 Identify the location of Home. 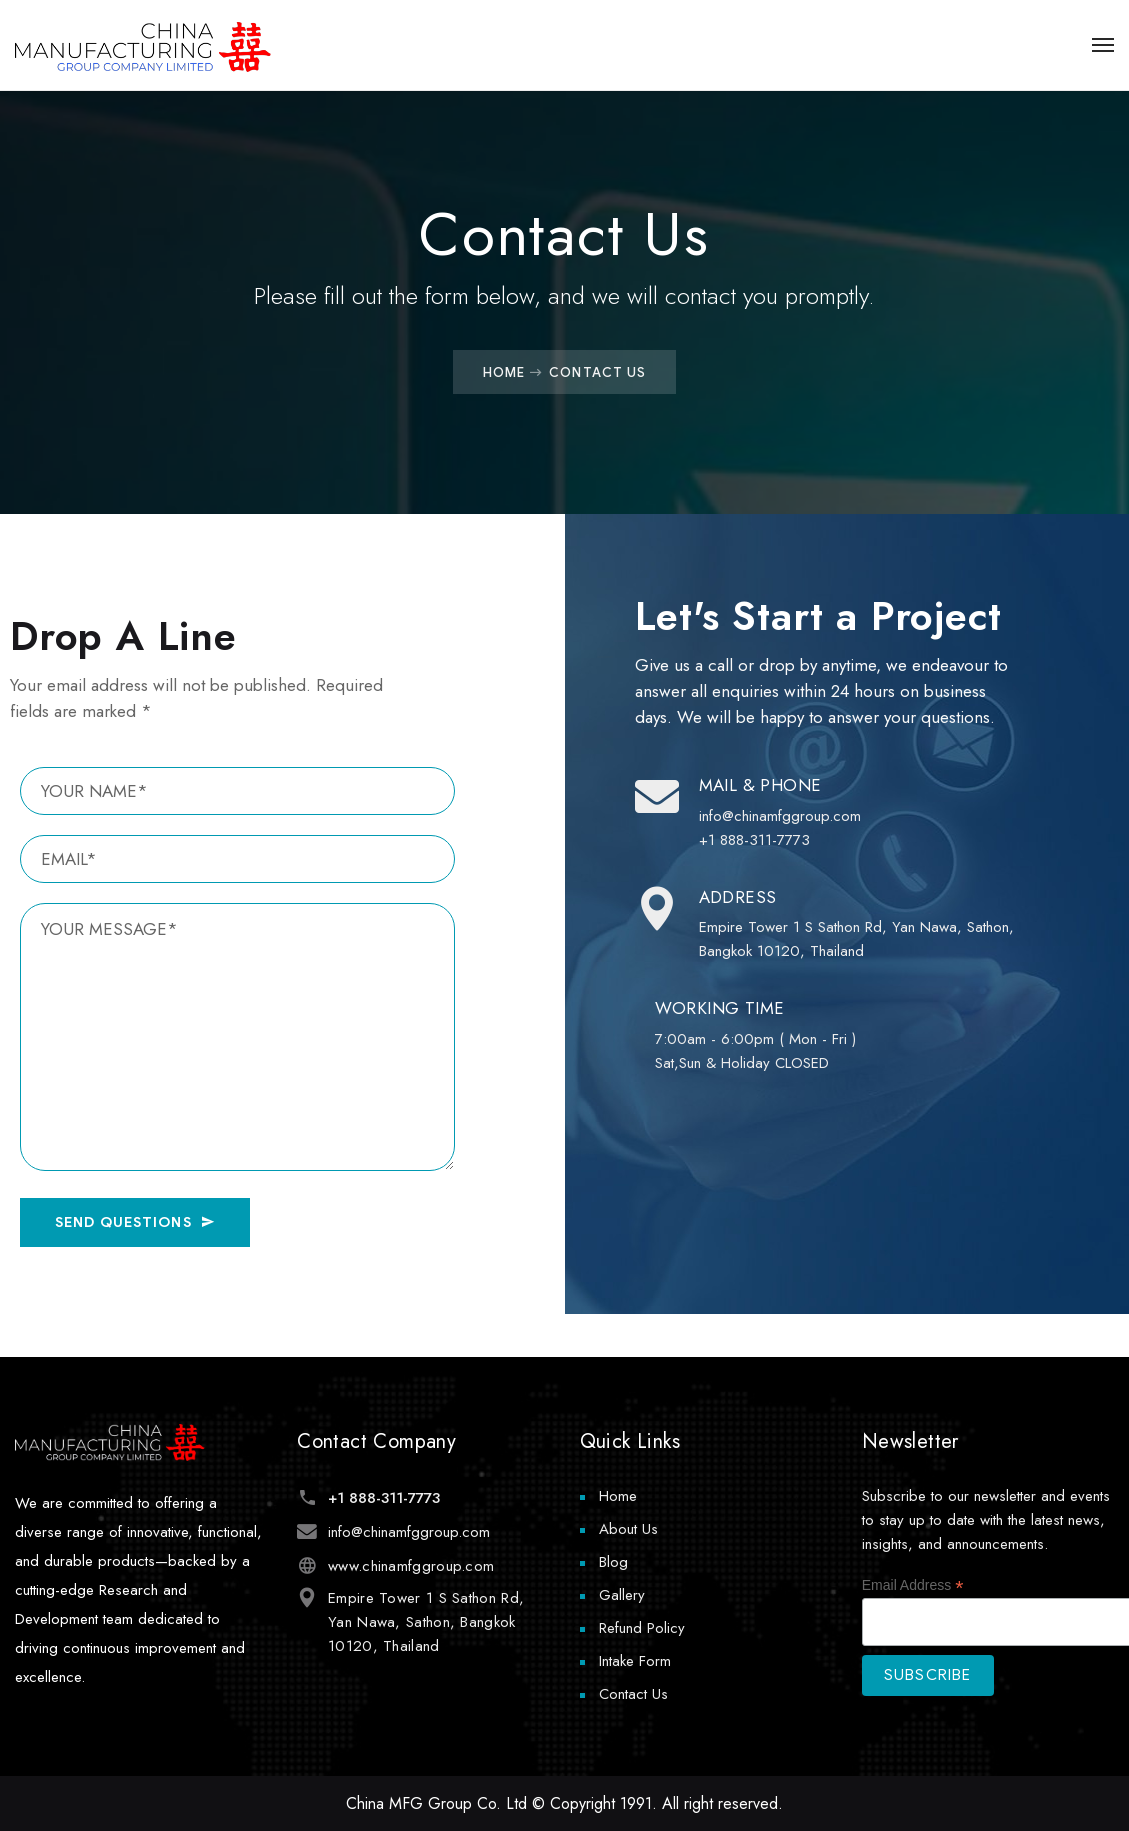
(504, 372).